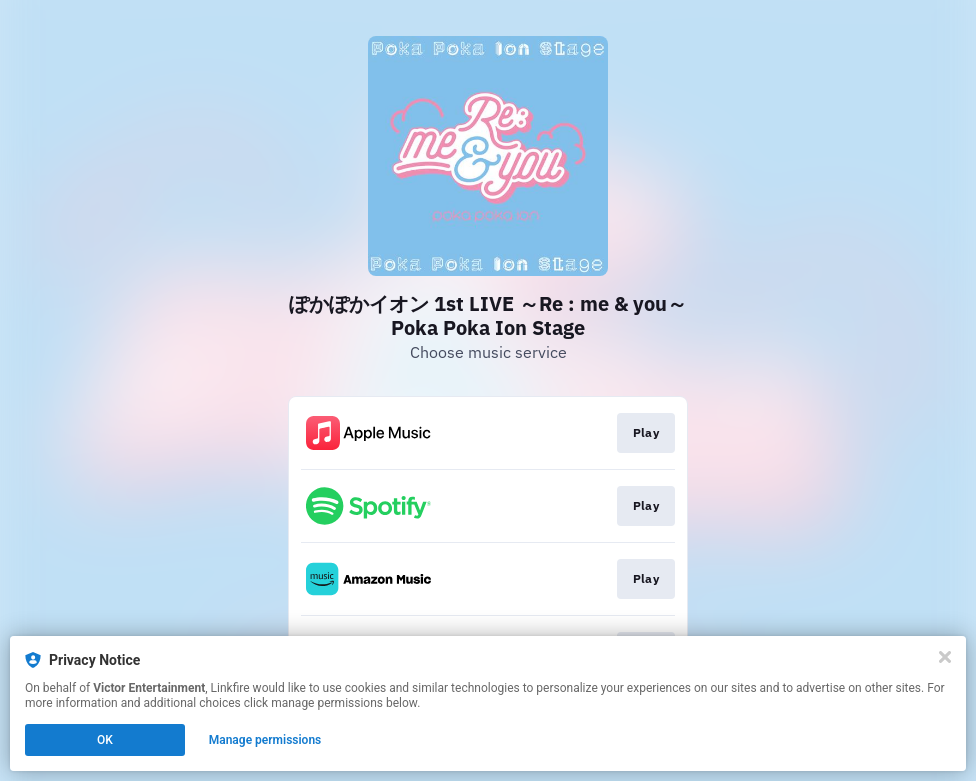 The width and height of the screenshot is (976, 781). What do you see at coordinates (265, 740) in the screenshot?
I see `Manage permissions` at bounding box center [265, 740].